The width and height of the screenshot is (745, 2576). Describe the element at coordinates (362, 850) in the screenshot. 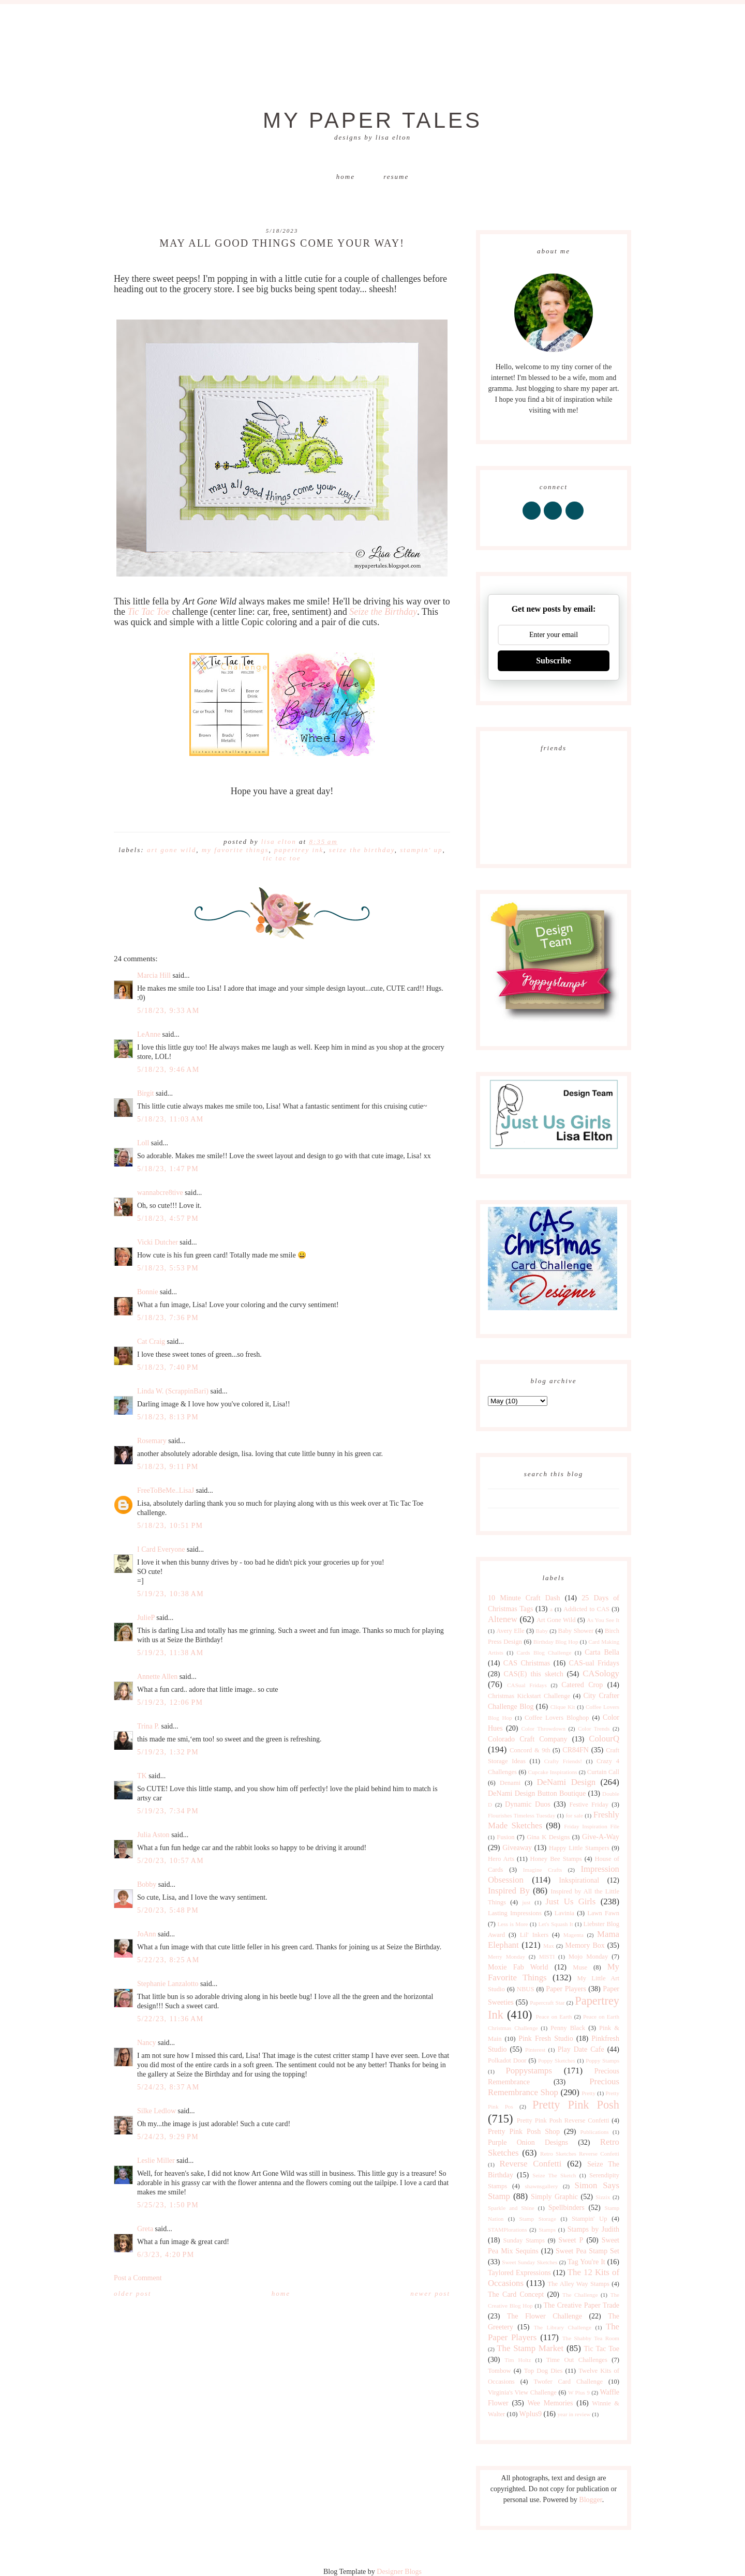

I see `Seize The Birthday` at that location.